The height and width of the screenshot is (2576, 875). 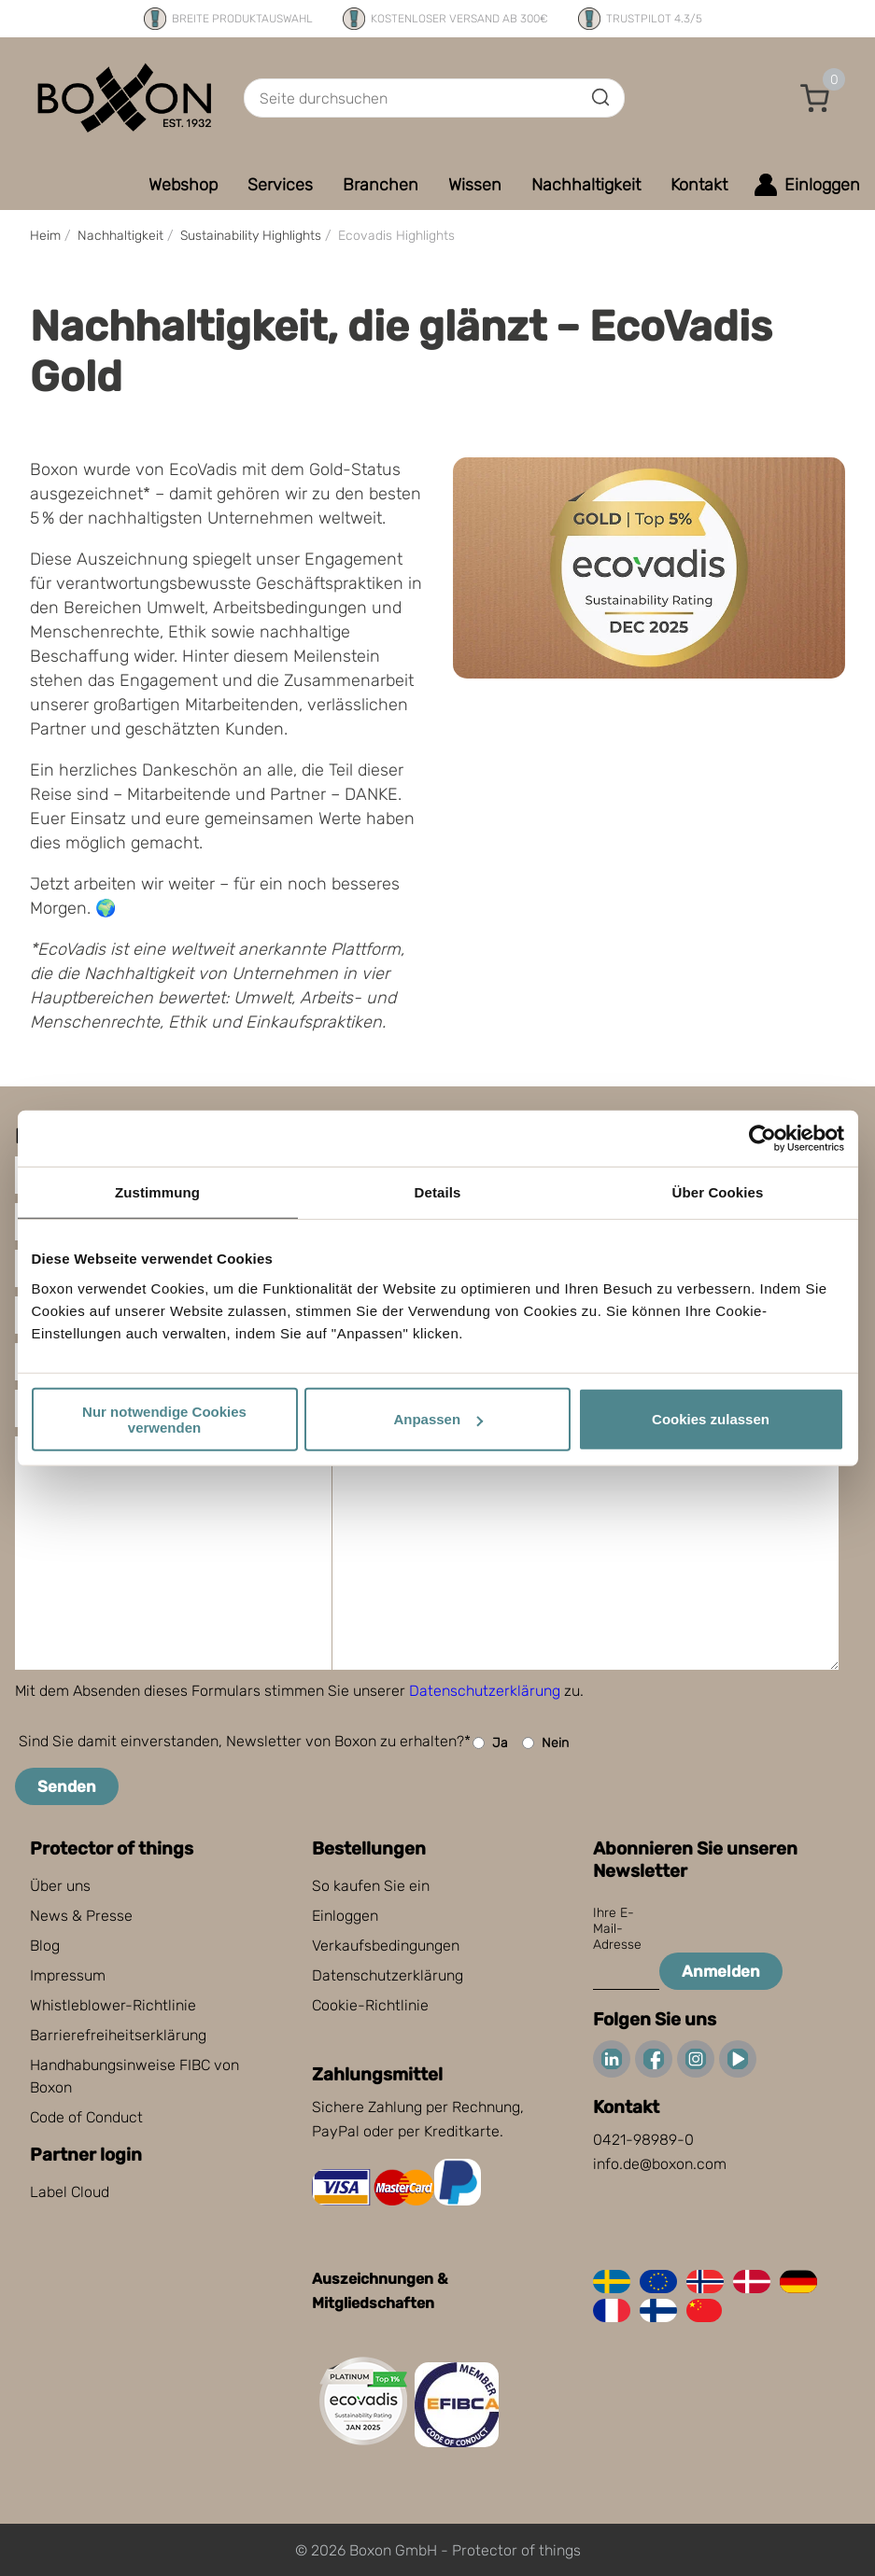 I want to click on So kaufen Sie ein, so click(x=371, y=1886).